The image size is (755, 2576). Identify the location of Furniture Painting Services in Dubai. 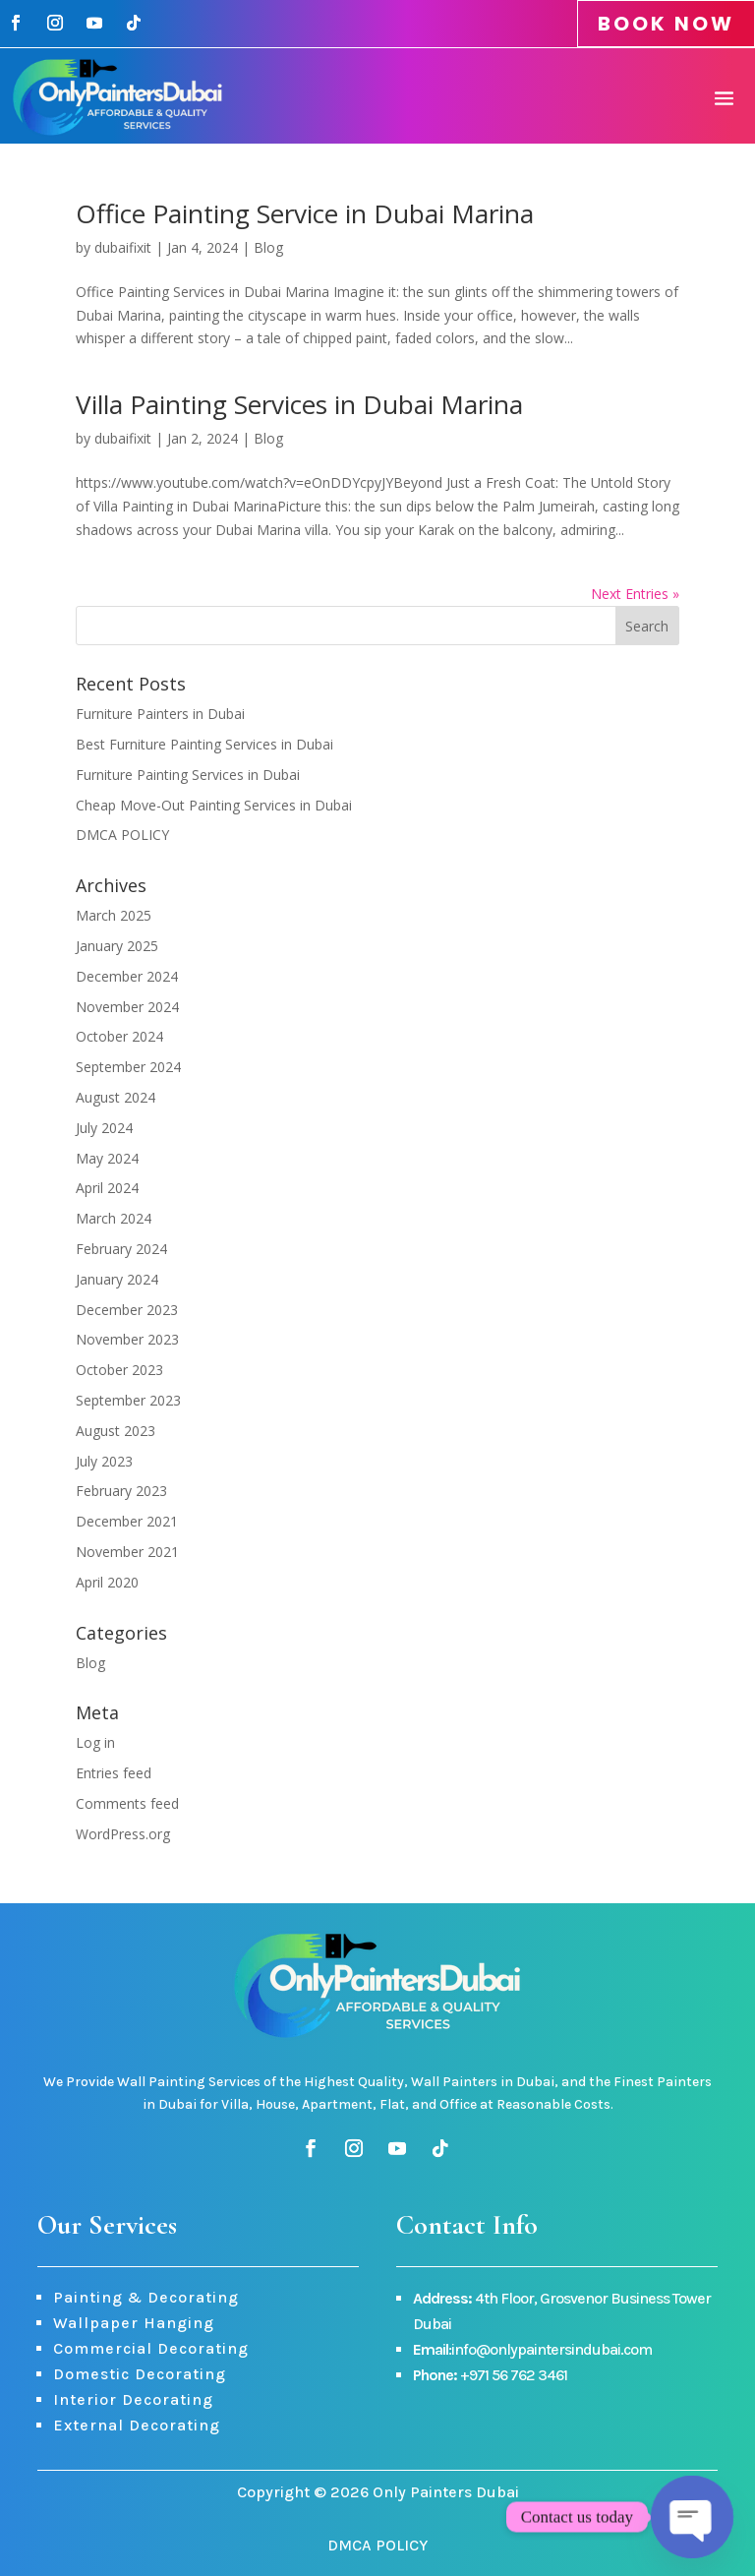
(188, 774).